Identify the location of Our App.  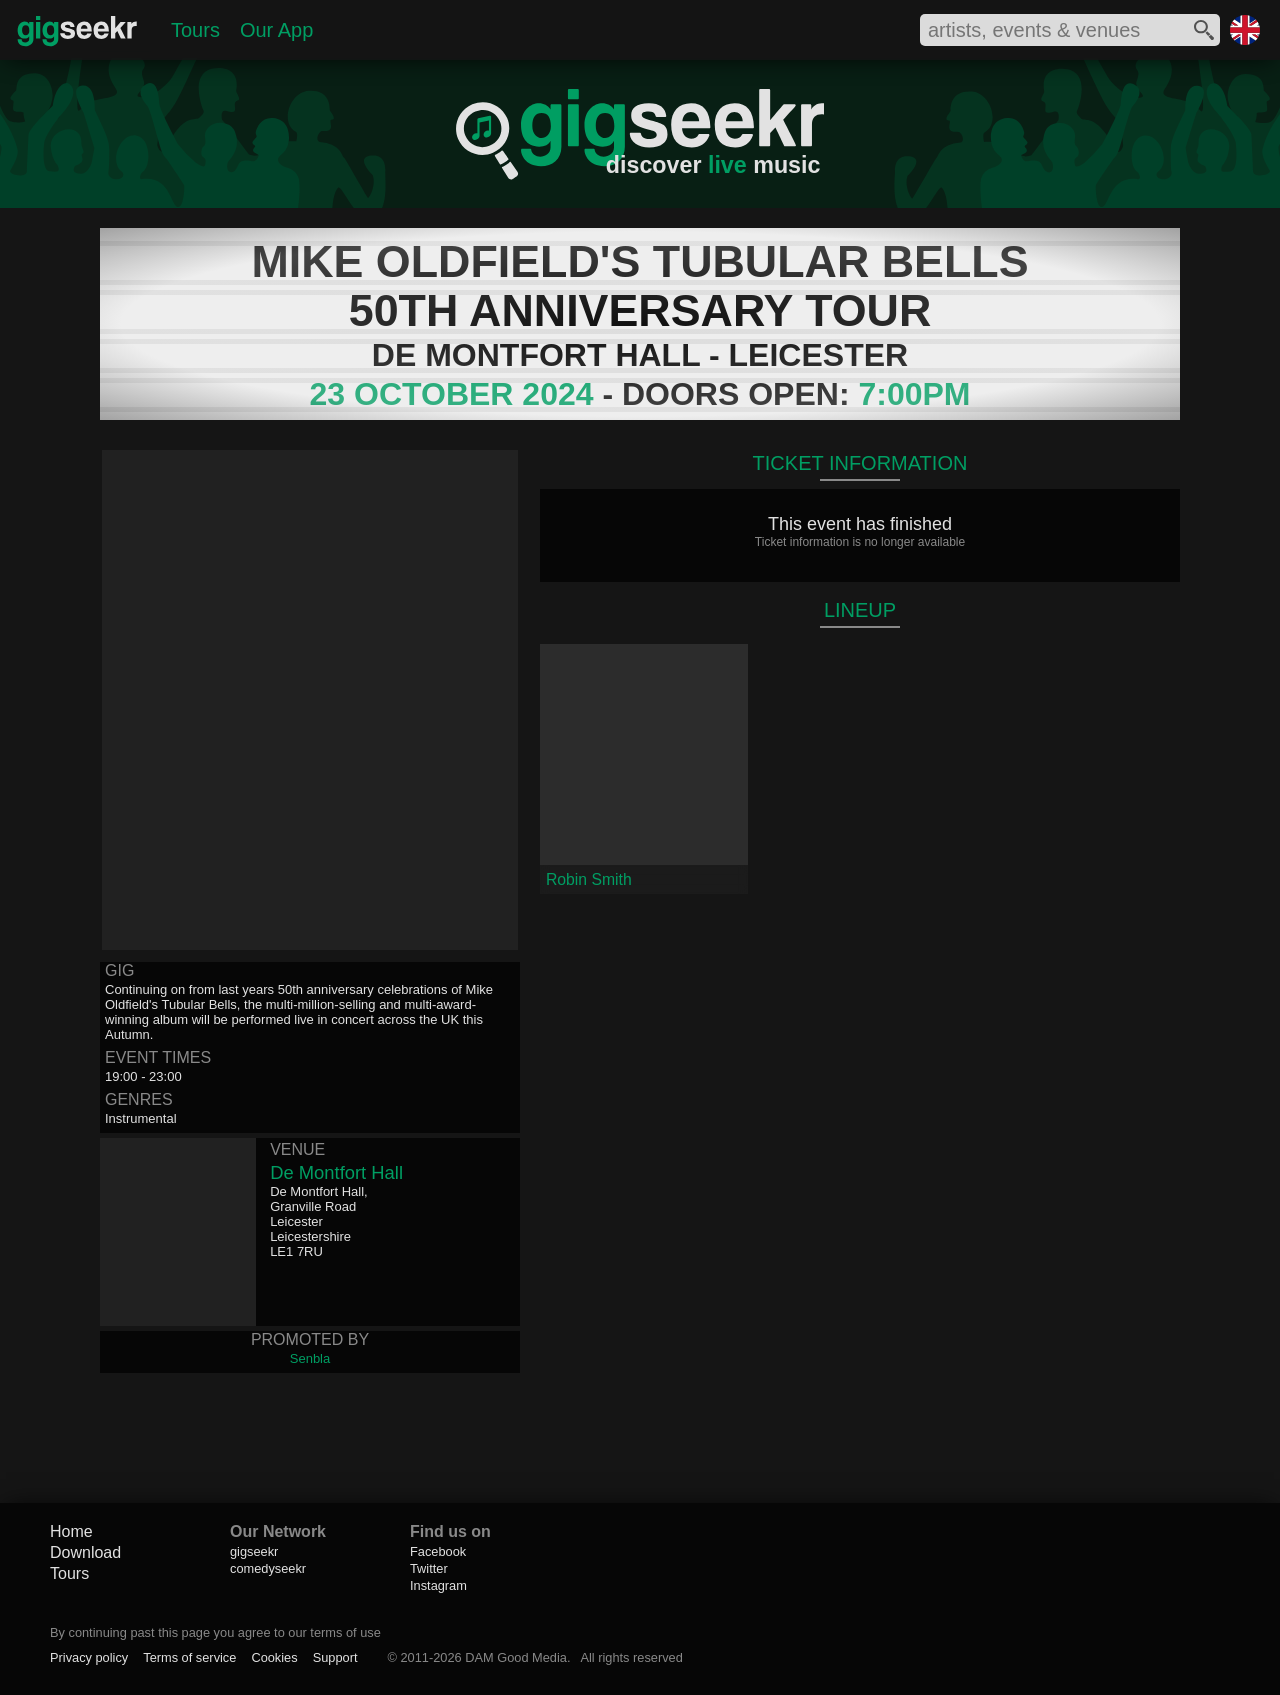
(276, 30).